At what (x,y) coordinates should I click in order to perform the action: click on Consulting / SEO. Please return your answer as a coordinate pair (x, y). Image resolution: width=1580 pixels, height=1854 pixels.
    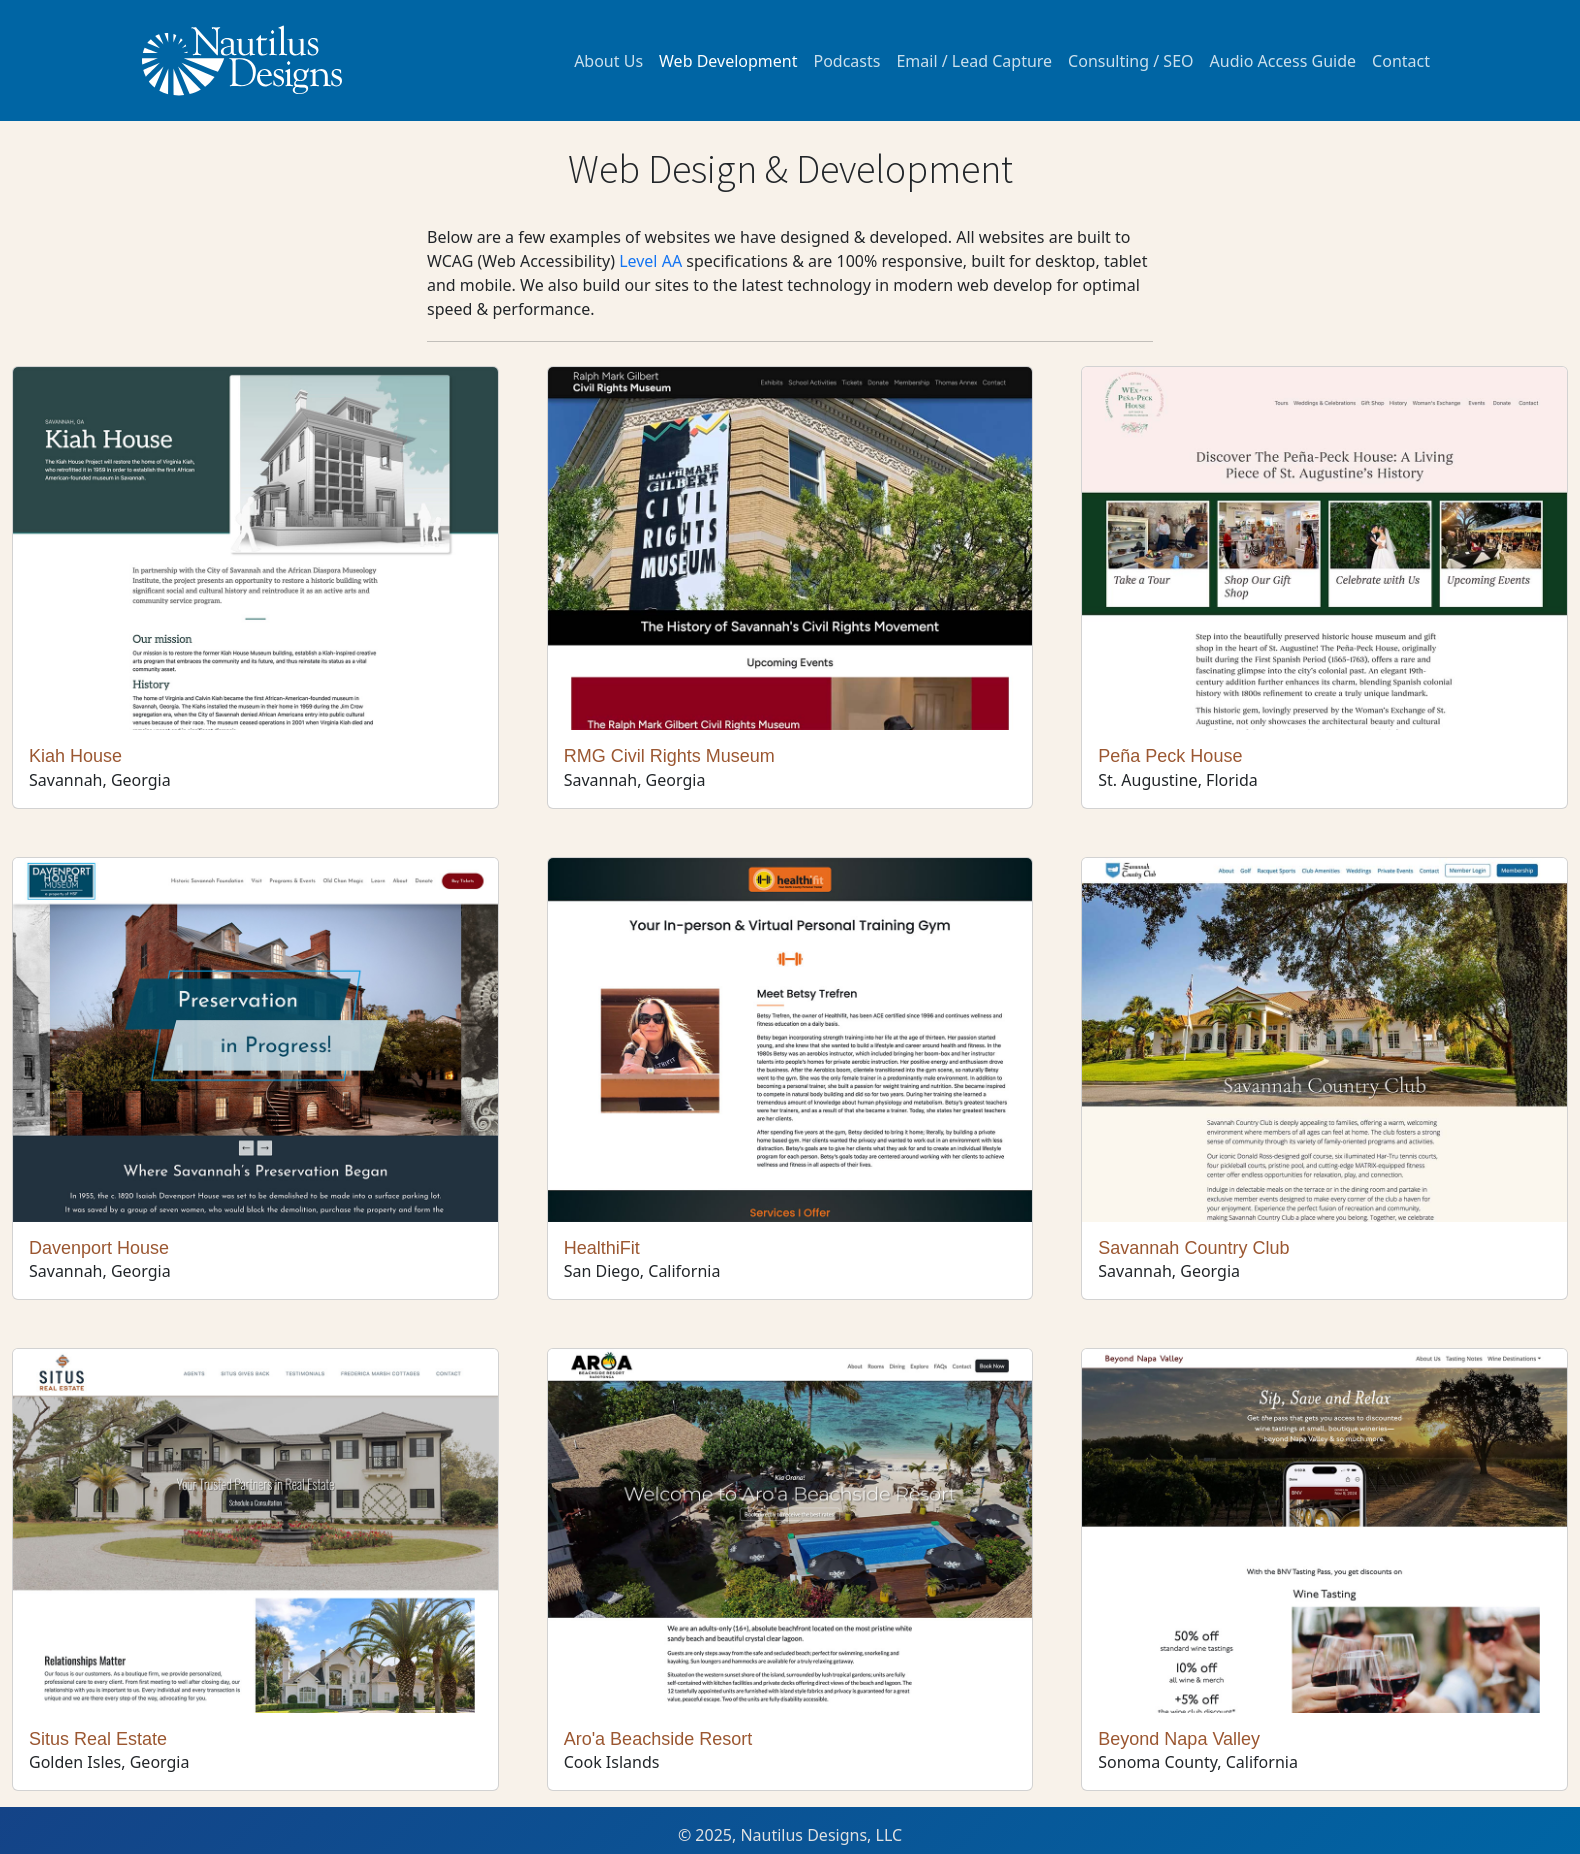
    Looking at the image, I should click on (1130, 61).